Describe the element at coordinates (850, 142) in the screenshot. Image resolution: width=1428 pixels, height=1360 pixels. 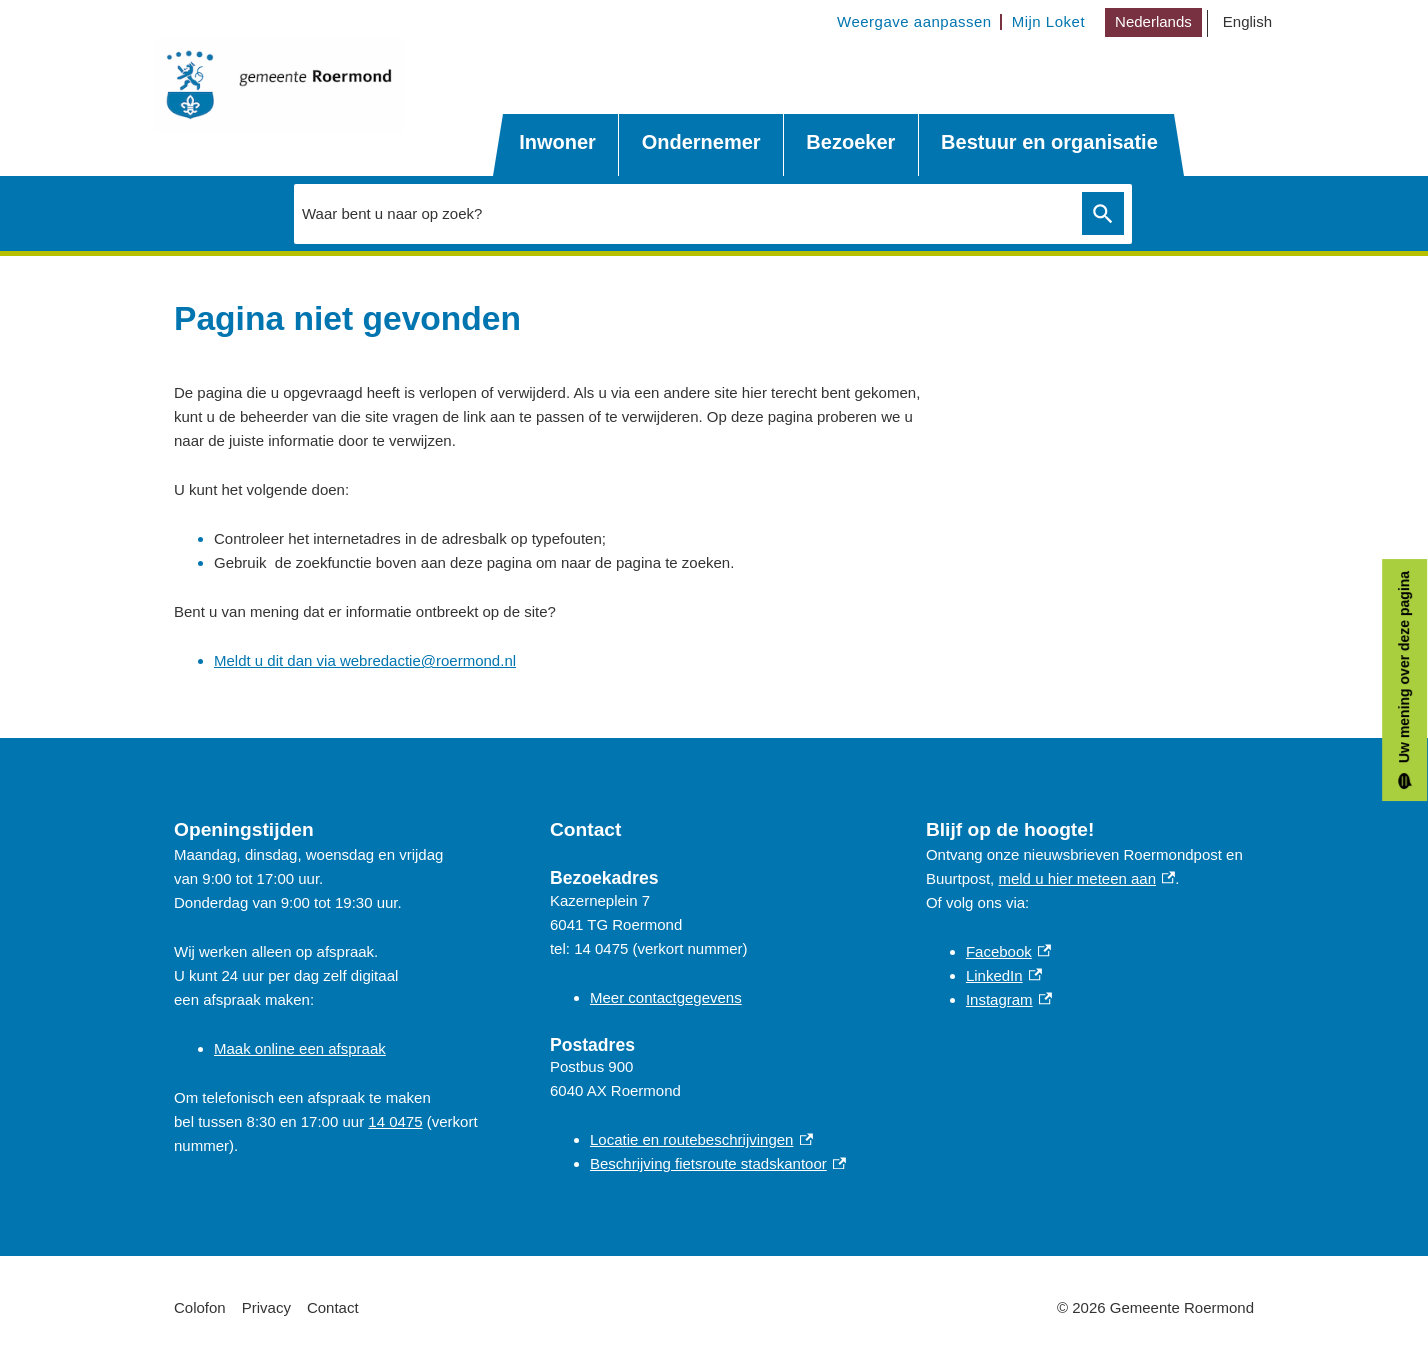
I see `Bezoeker` at that location.